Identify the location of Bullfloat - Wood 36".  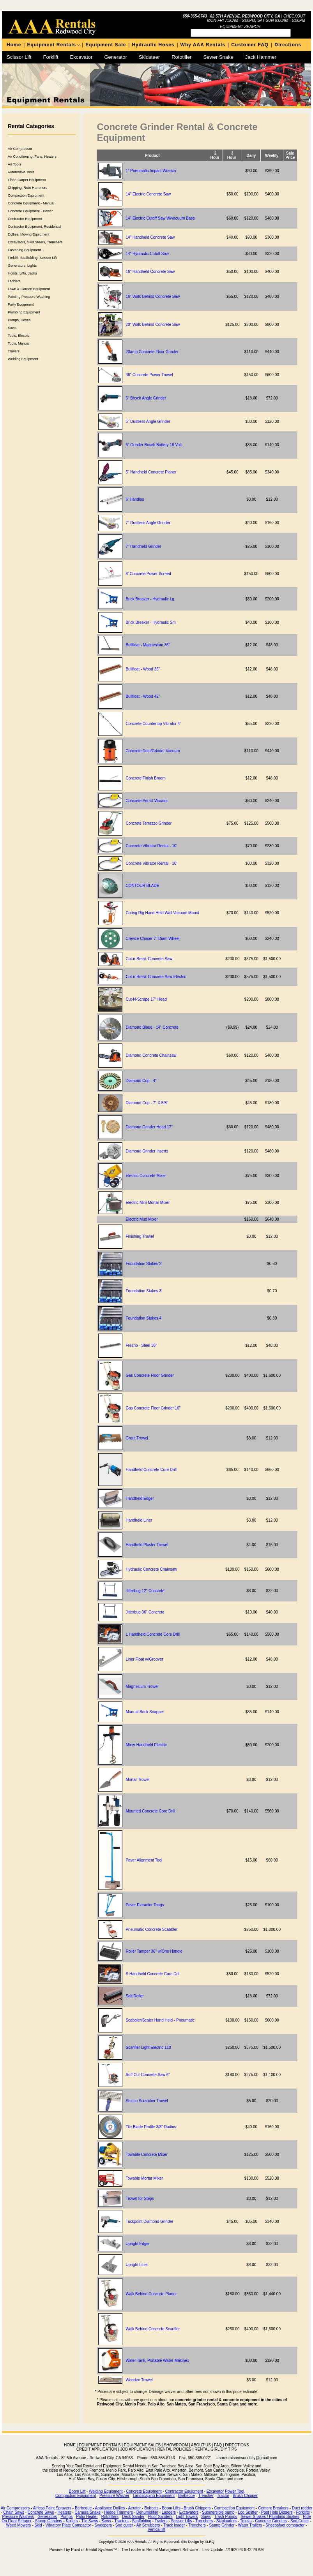
(143, 669).